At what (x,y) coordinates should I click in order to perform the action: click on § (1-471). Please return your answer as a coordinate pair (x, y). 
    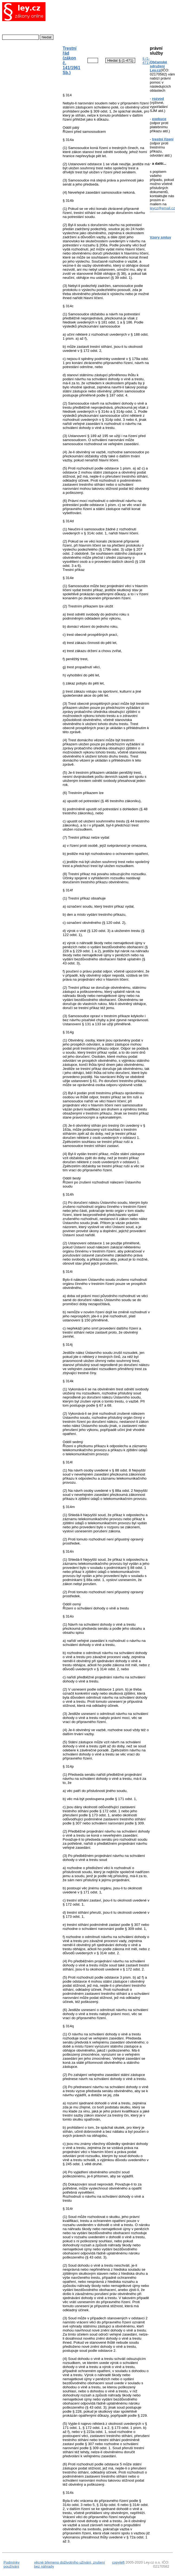
    Looking at the image, I should click on (146, 61).